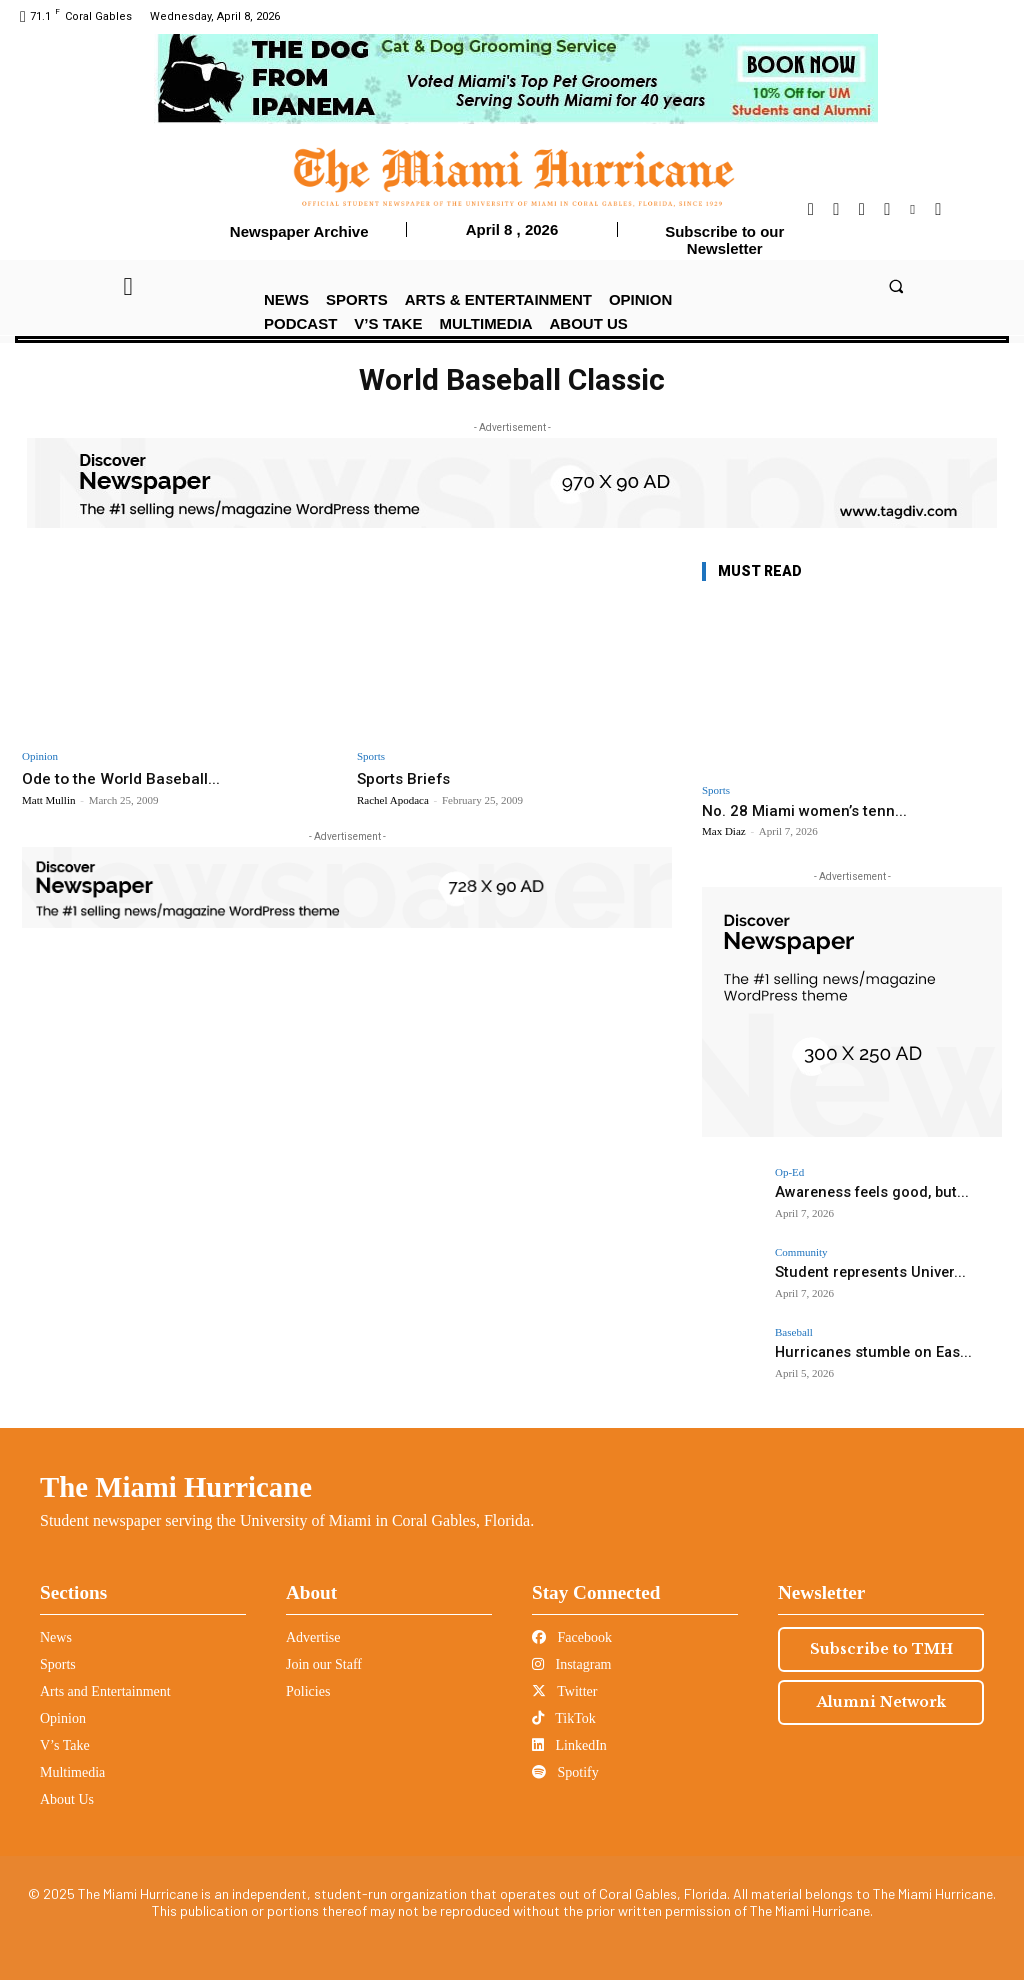 The width and height of the screenshot is (1024, 1980). I want to click on Advertise, so click(313, 1637).